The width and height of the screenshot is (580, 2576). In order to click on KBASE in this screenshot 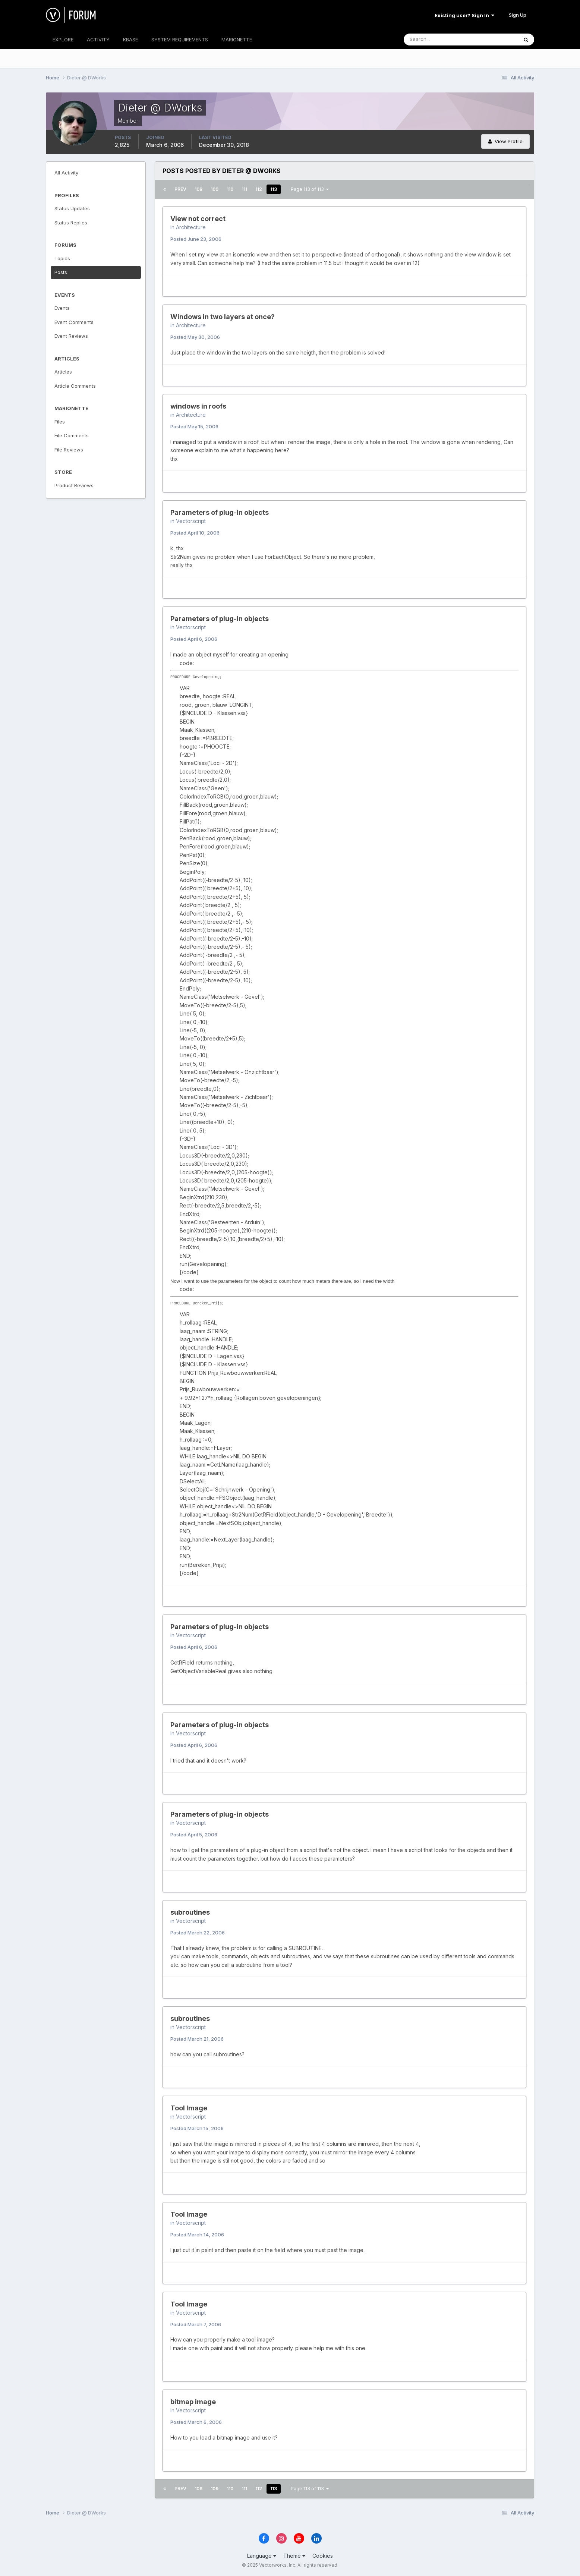, I will do `click(130, 39)`.